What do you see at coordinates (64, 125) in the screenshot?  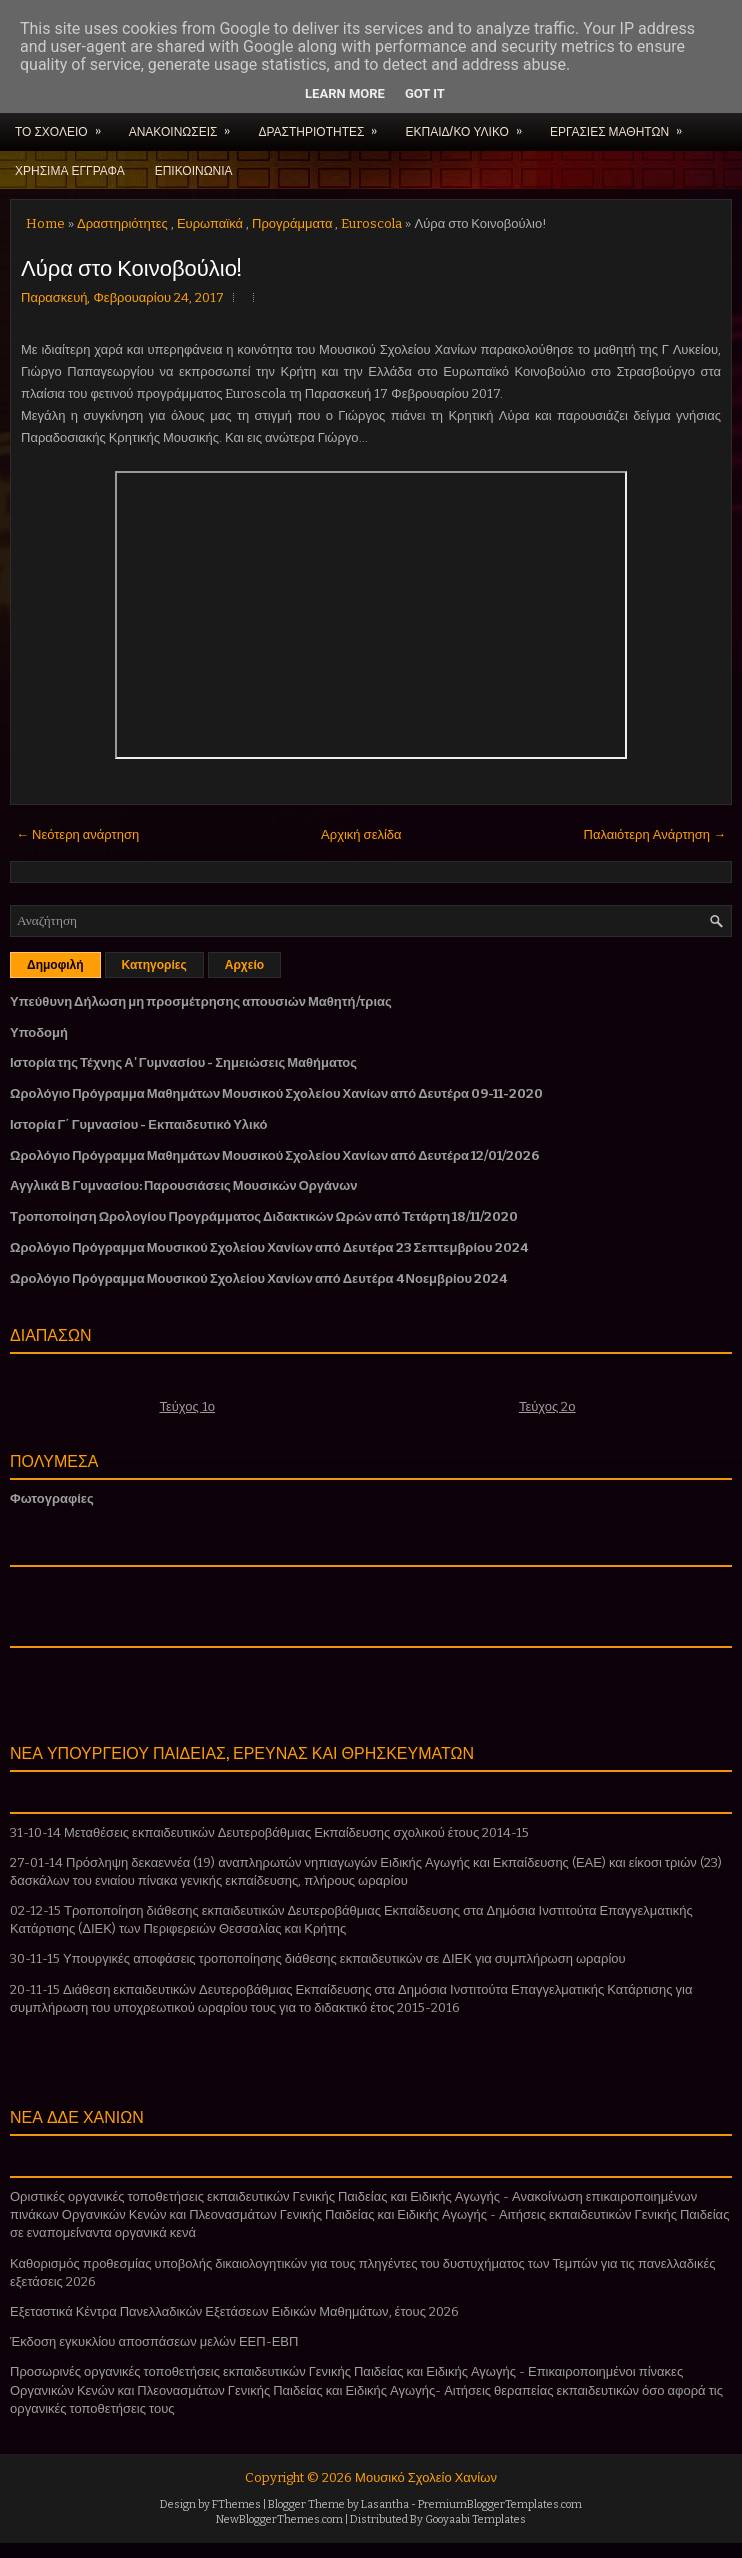 I see `ΤΟ ΣΧΟΛΕΙΟ` at bounding box center [64, 125].